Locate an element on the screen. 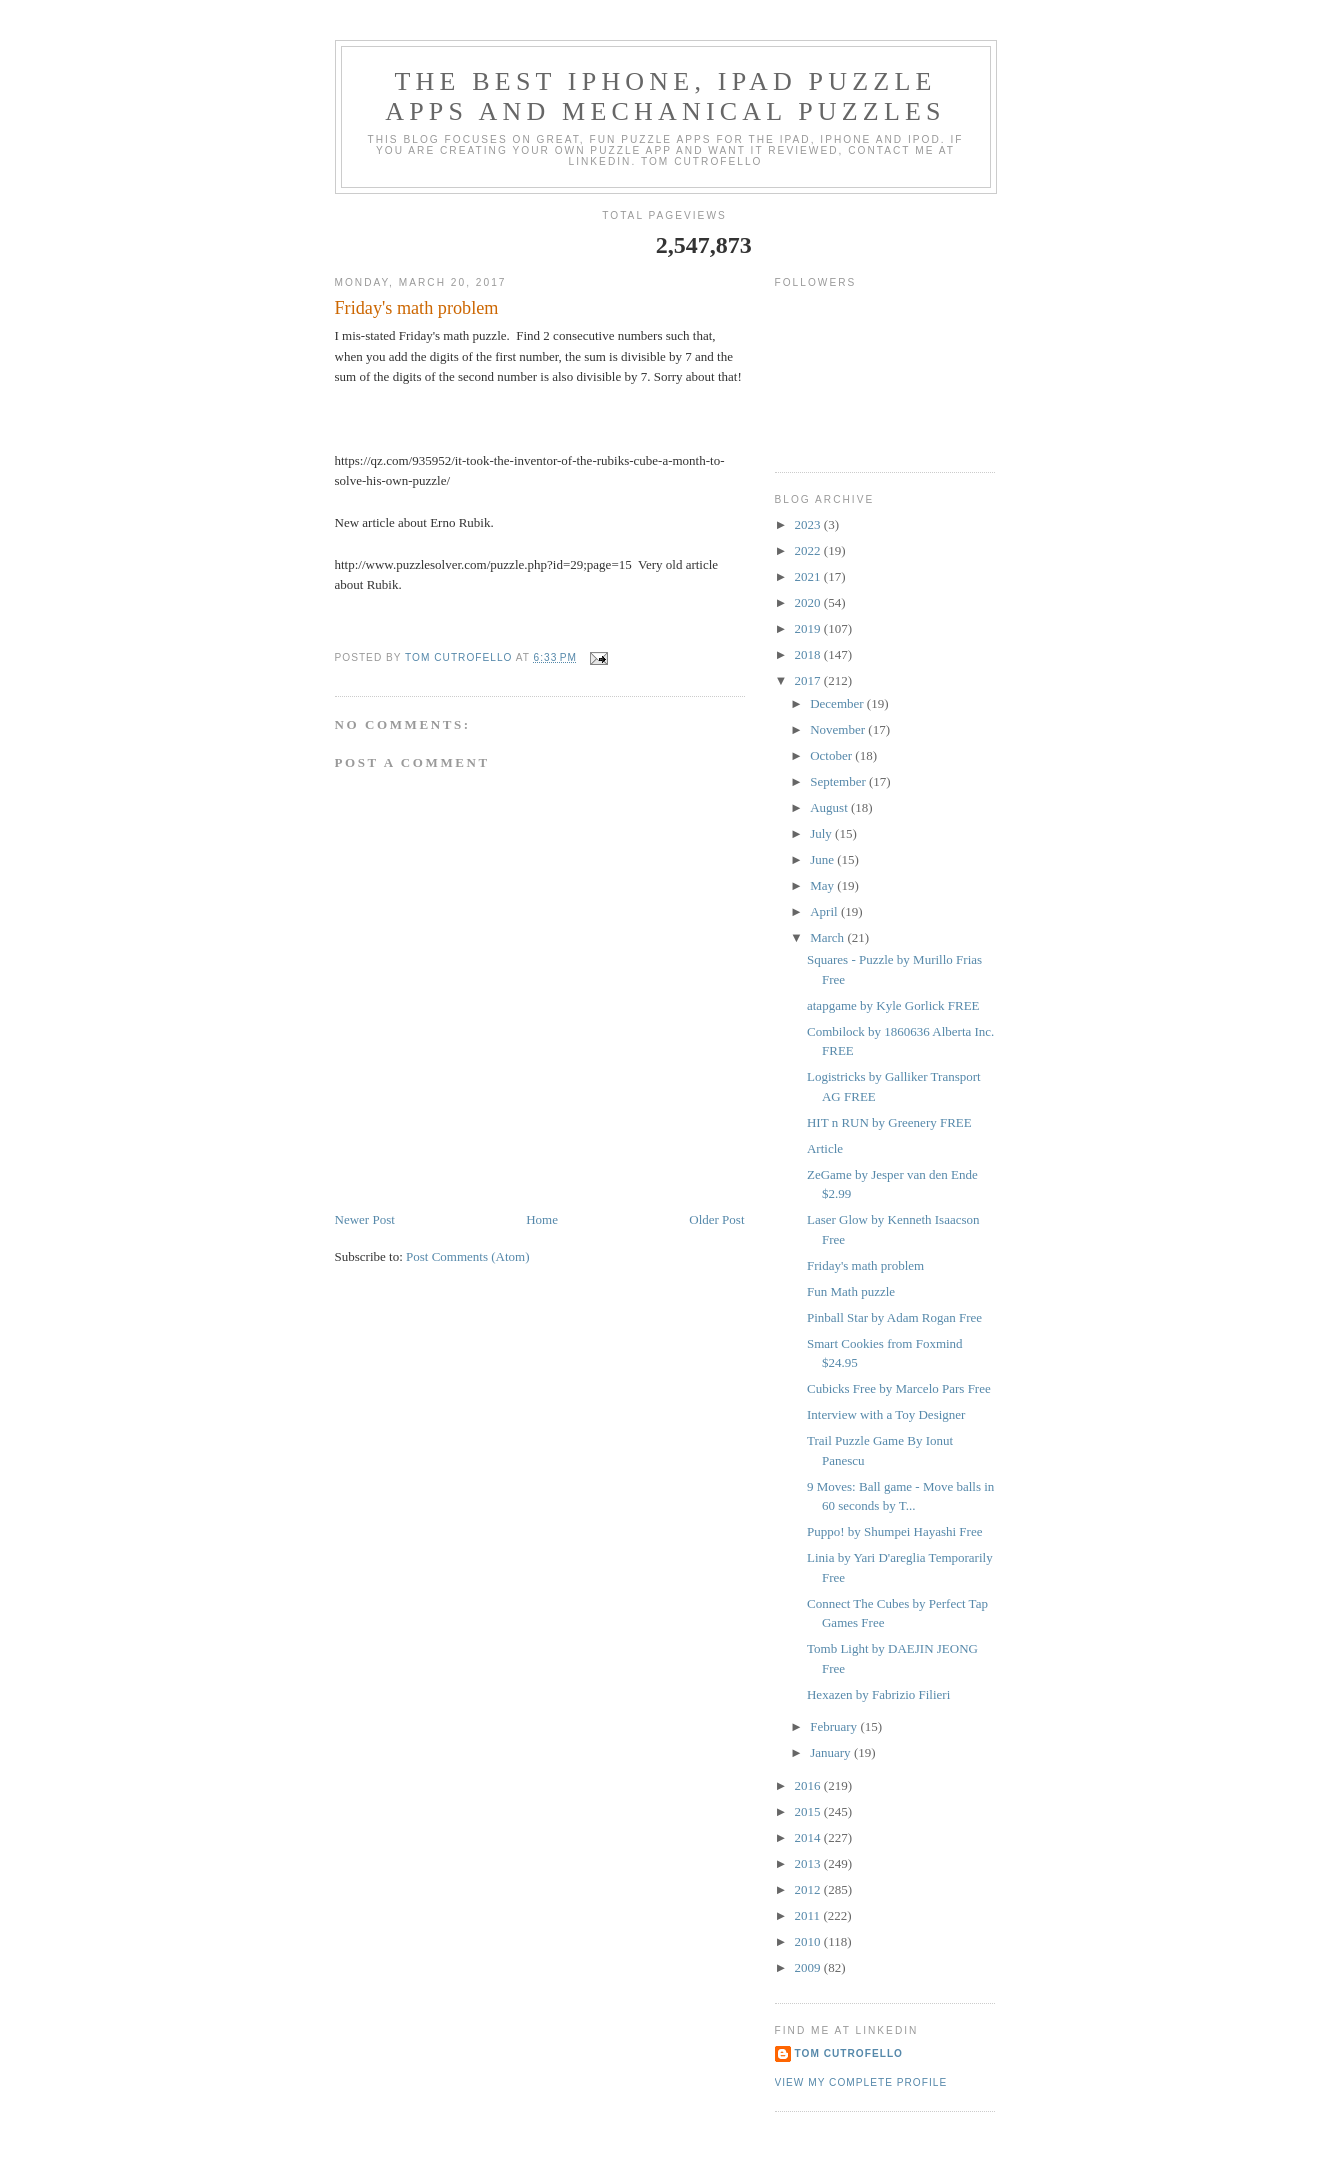  2021 is located at coordinates (809, 576).